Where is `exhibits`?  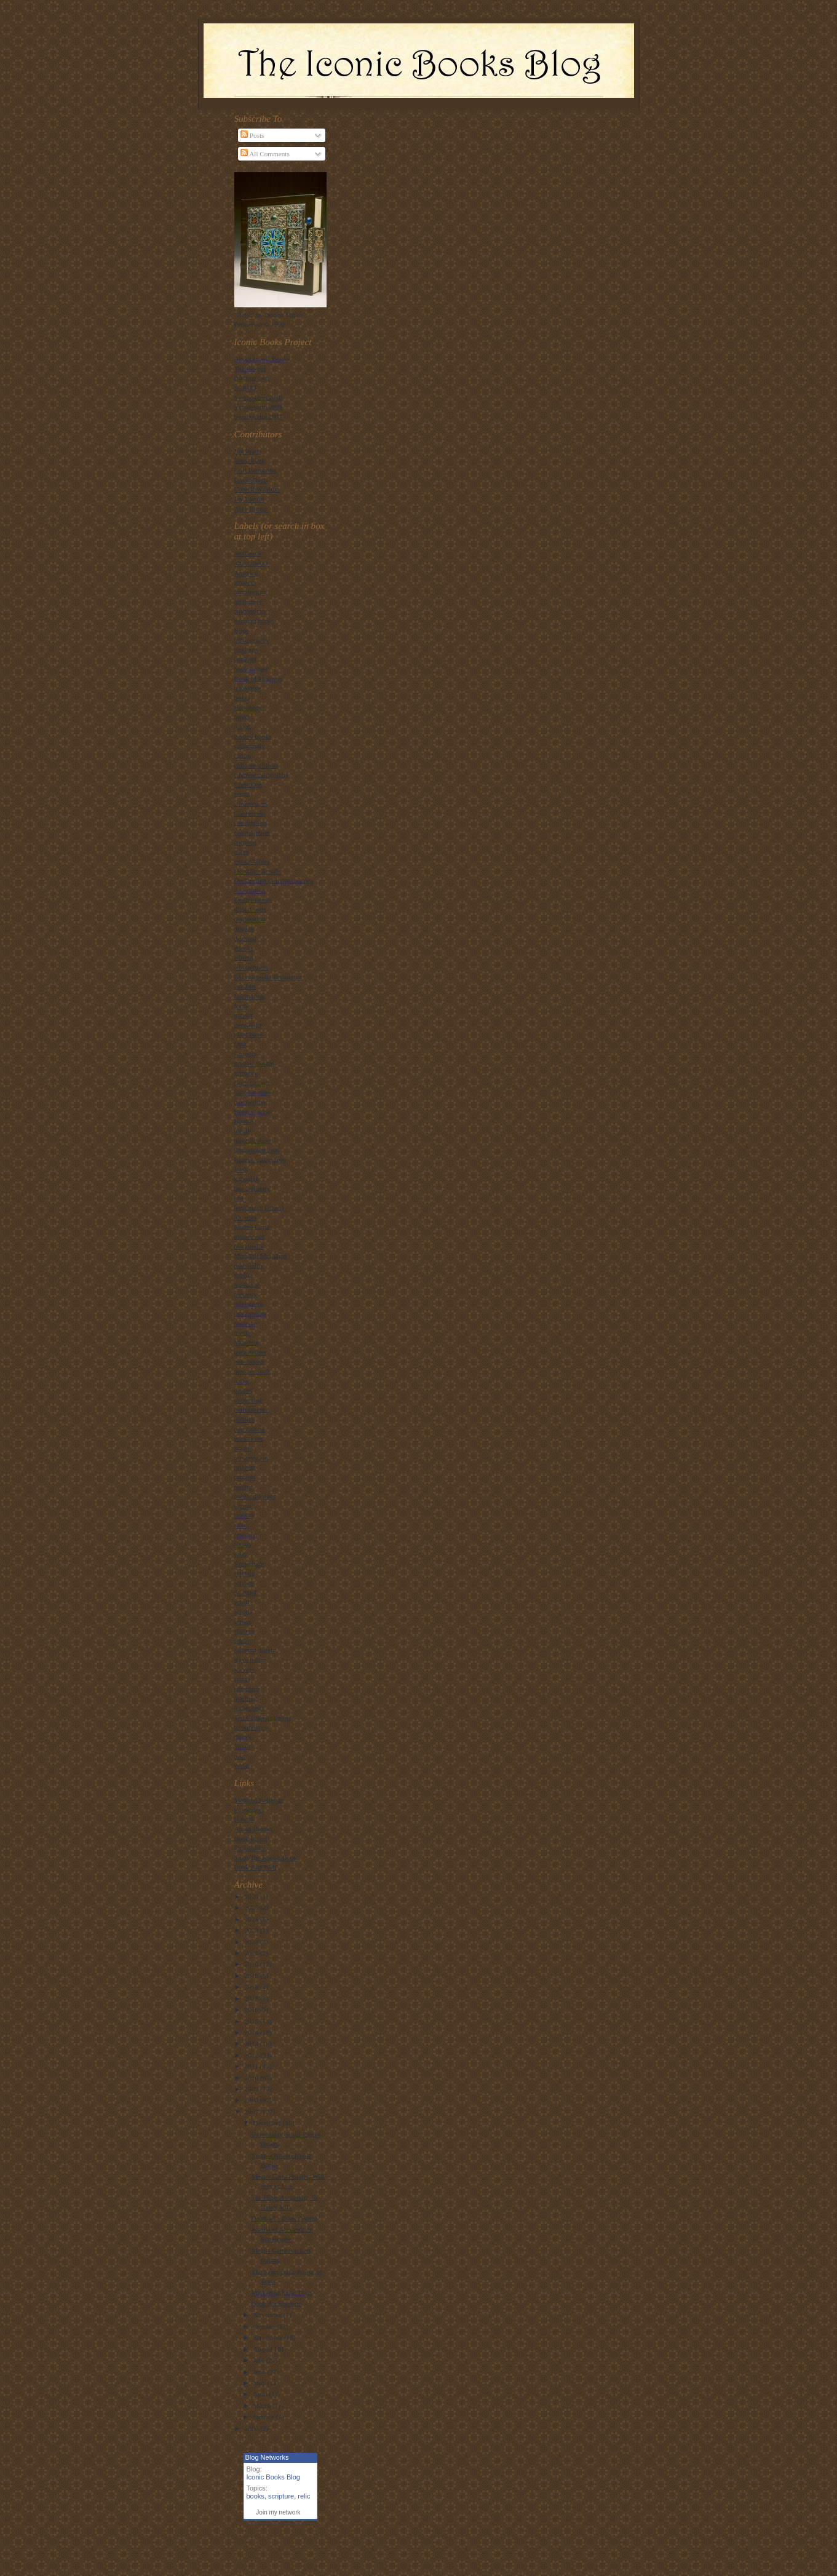
exhibits is located at coordinates (245, 986).